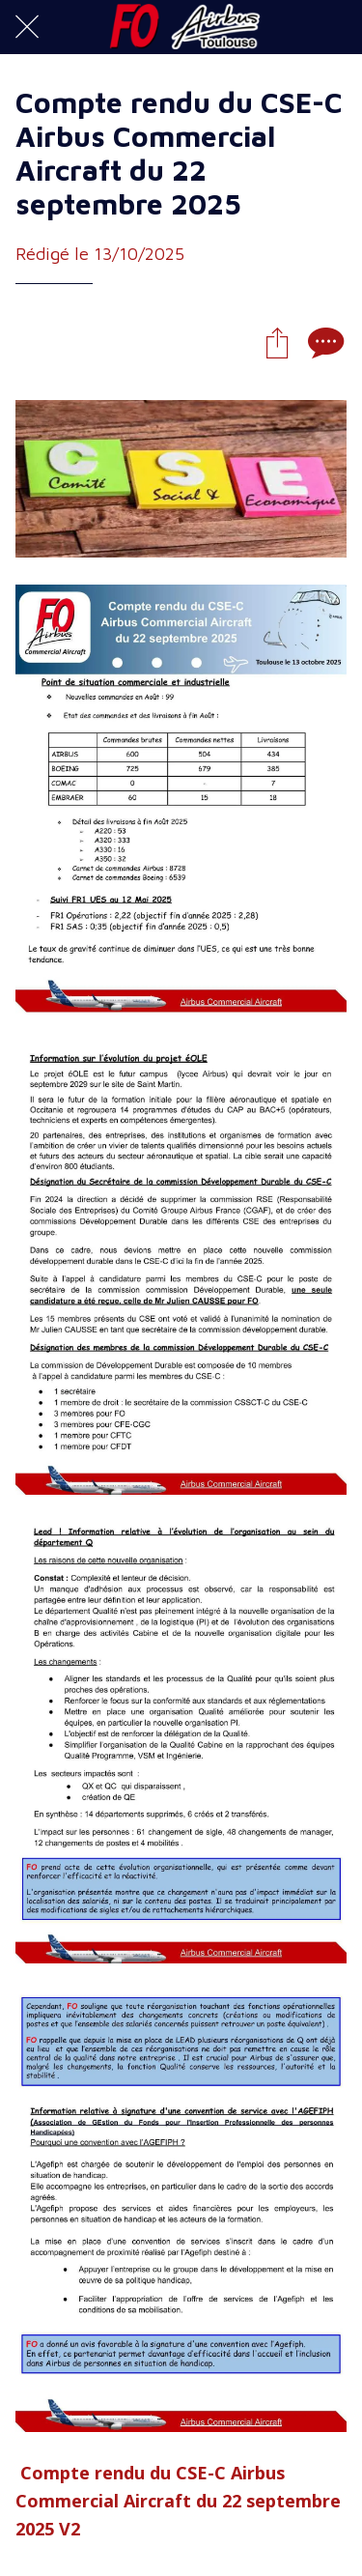 The width and height of the screenshot is (362, 2576). I want to click on [Comments], so click(323, 342).